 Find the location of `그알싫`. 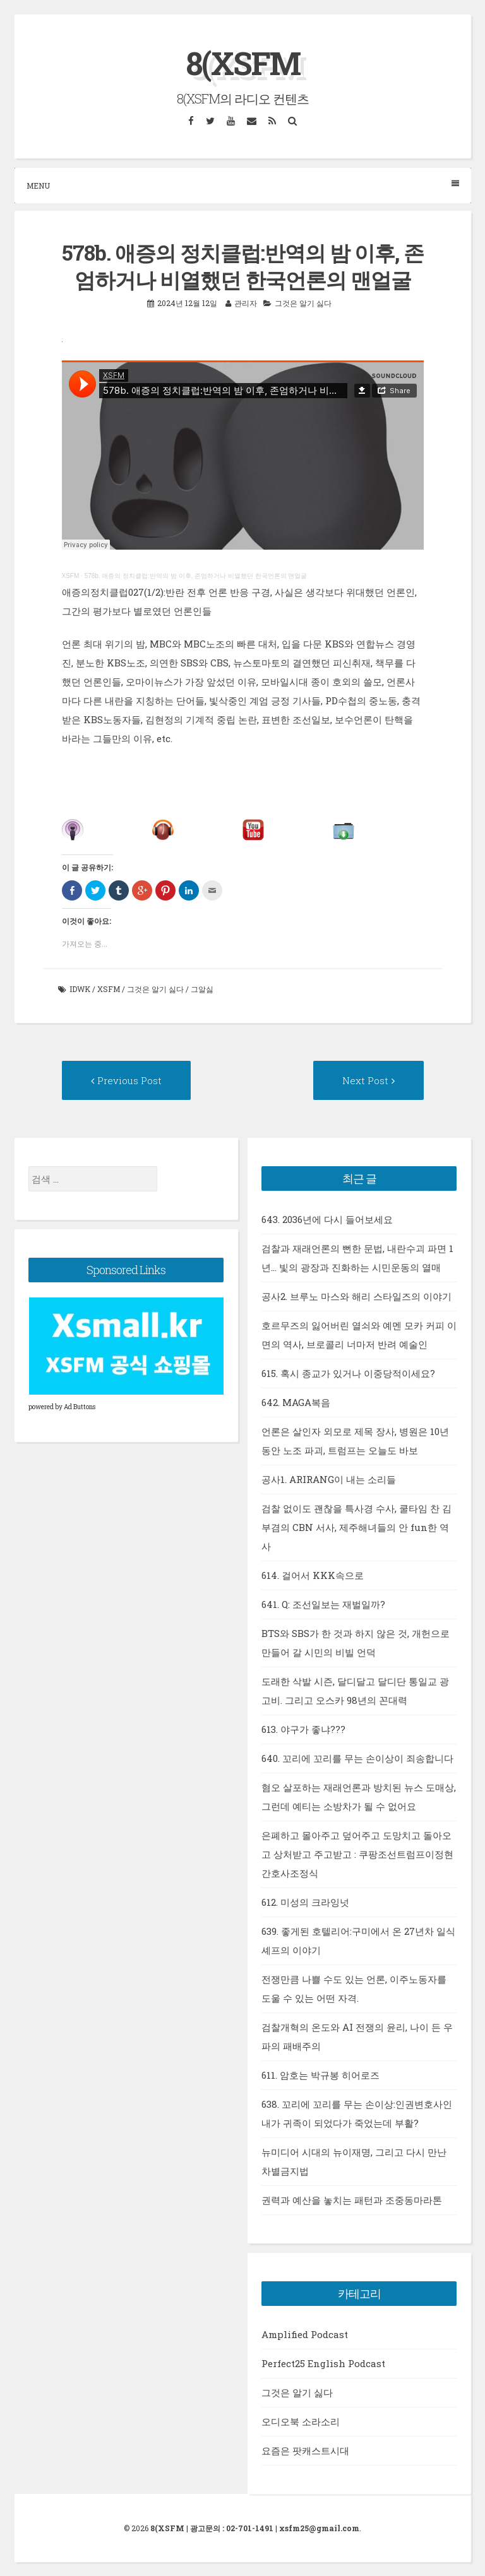

그알싫 is located at coordinates (202, 989).